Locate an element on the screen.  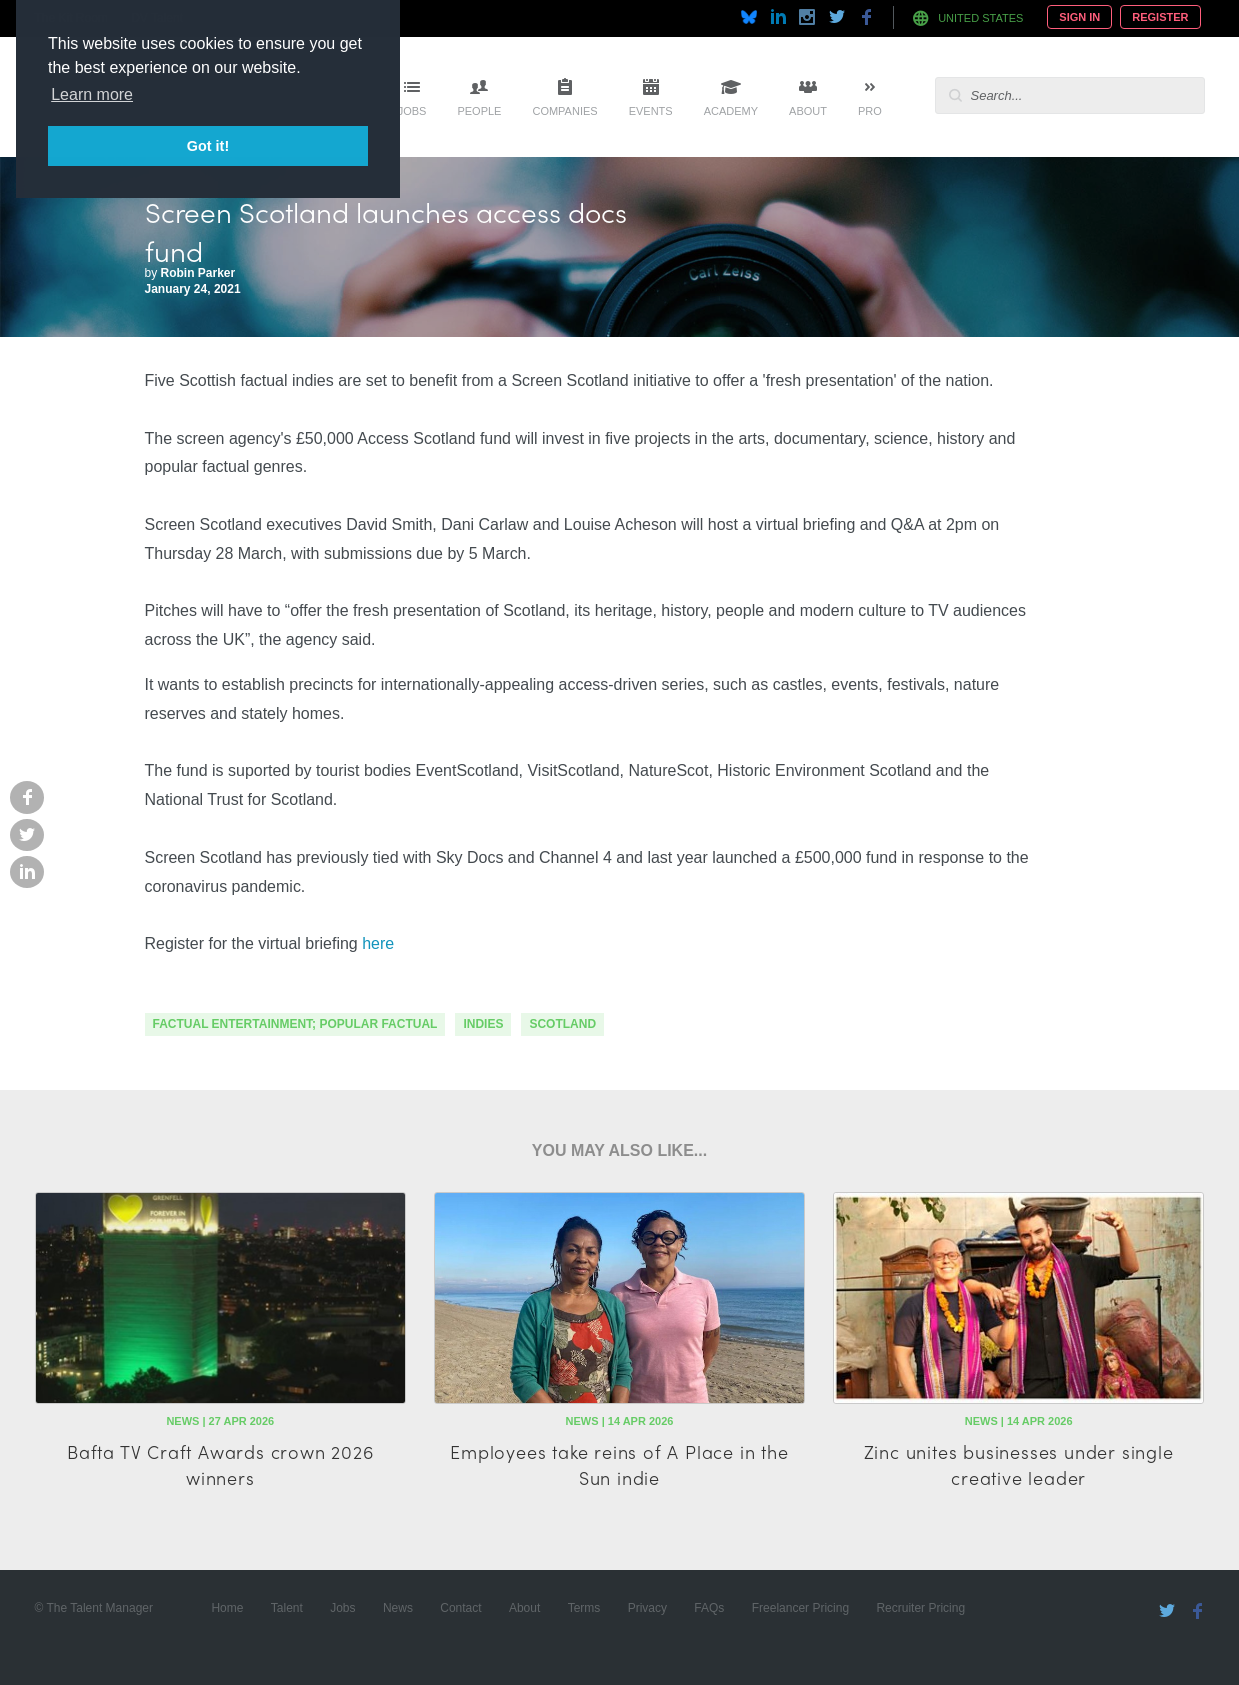
FAQs is located at coordinates (709, 1608).